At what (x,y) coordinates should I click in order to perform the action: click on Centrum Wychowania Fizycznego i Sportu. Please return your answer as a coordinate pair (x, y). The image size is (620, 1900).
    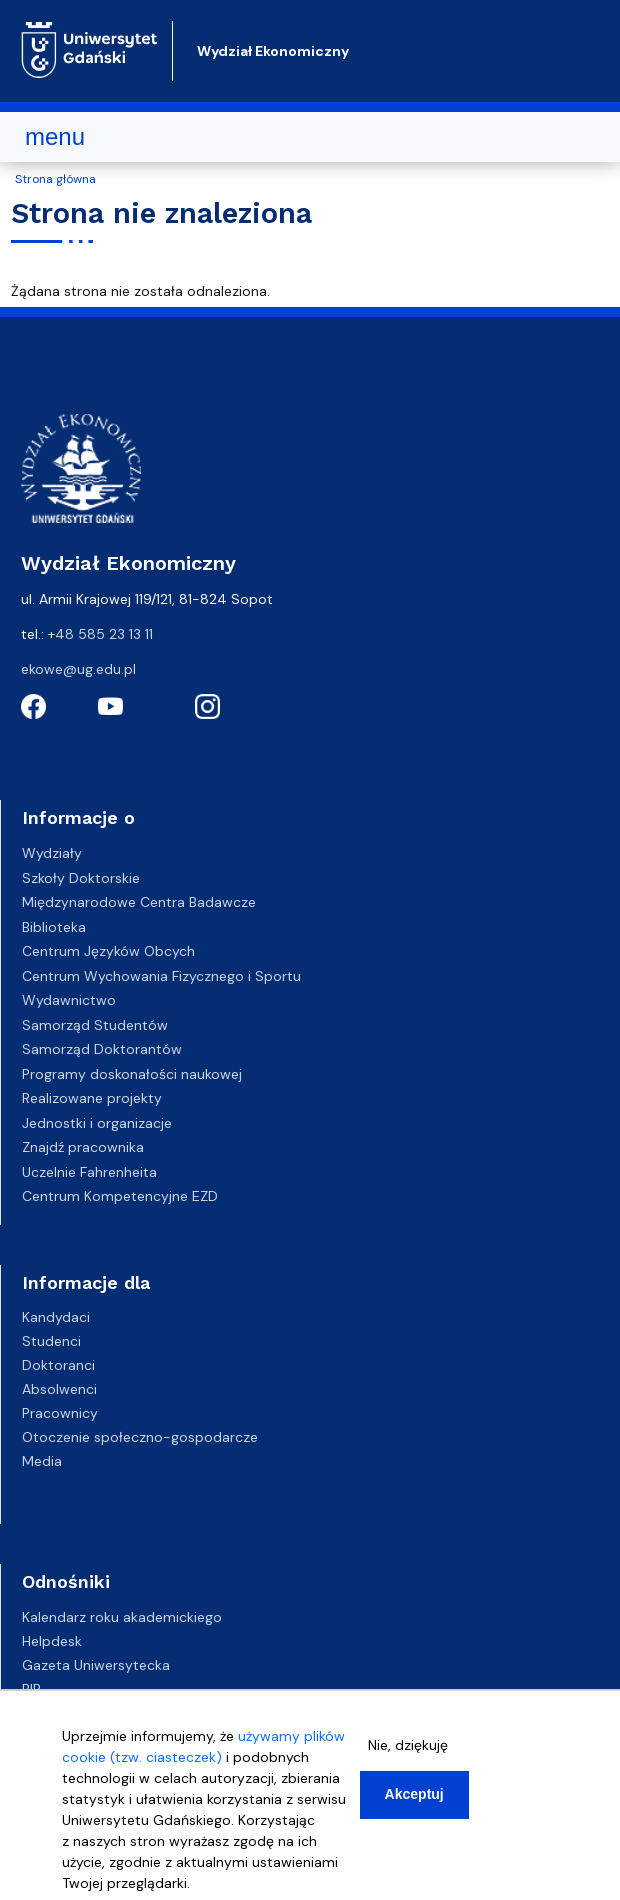
    Looking at the image, I should click on (161, 976).